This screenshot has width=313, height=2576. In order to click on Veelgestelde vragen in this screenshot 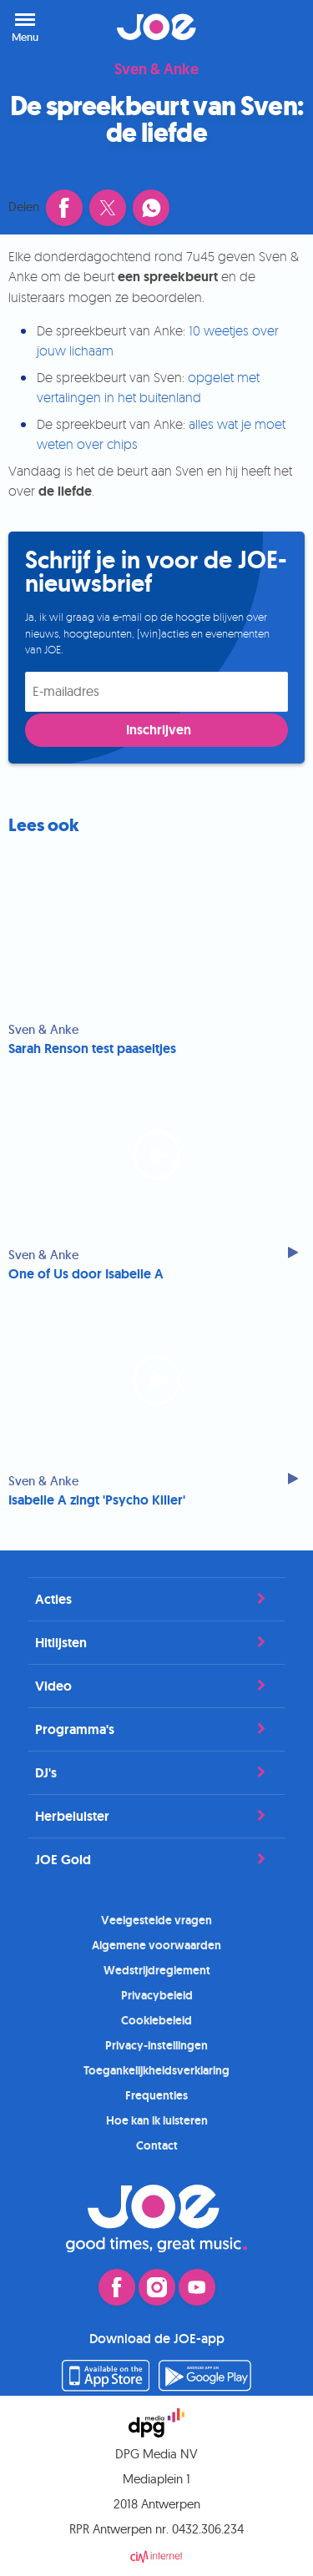, I will do `click(156, 1920)`.